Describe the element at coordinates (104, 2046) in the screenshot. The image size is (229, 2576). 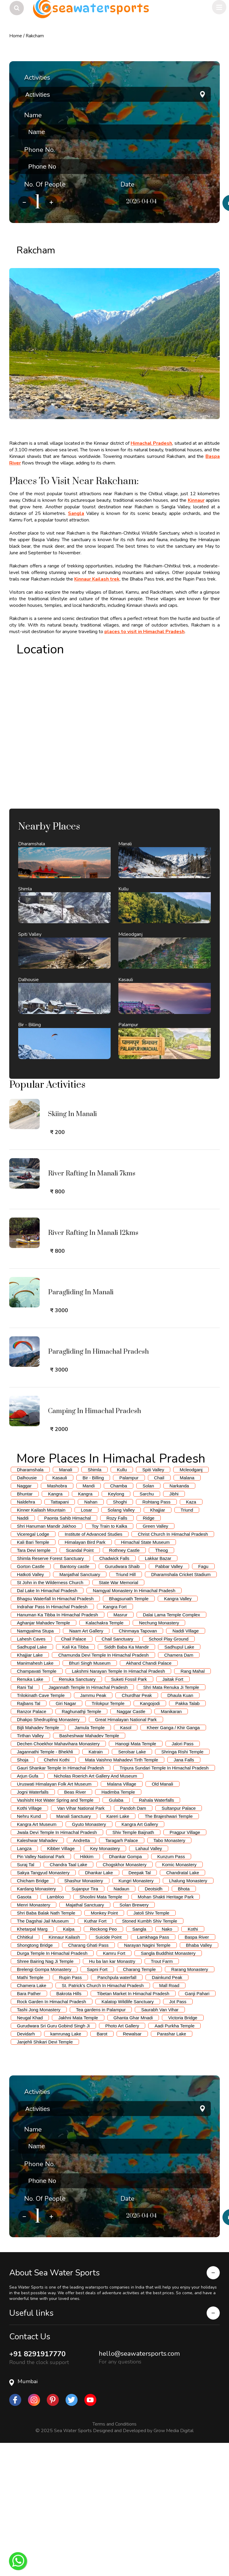
I see `Monkey Point` at that location.